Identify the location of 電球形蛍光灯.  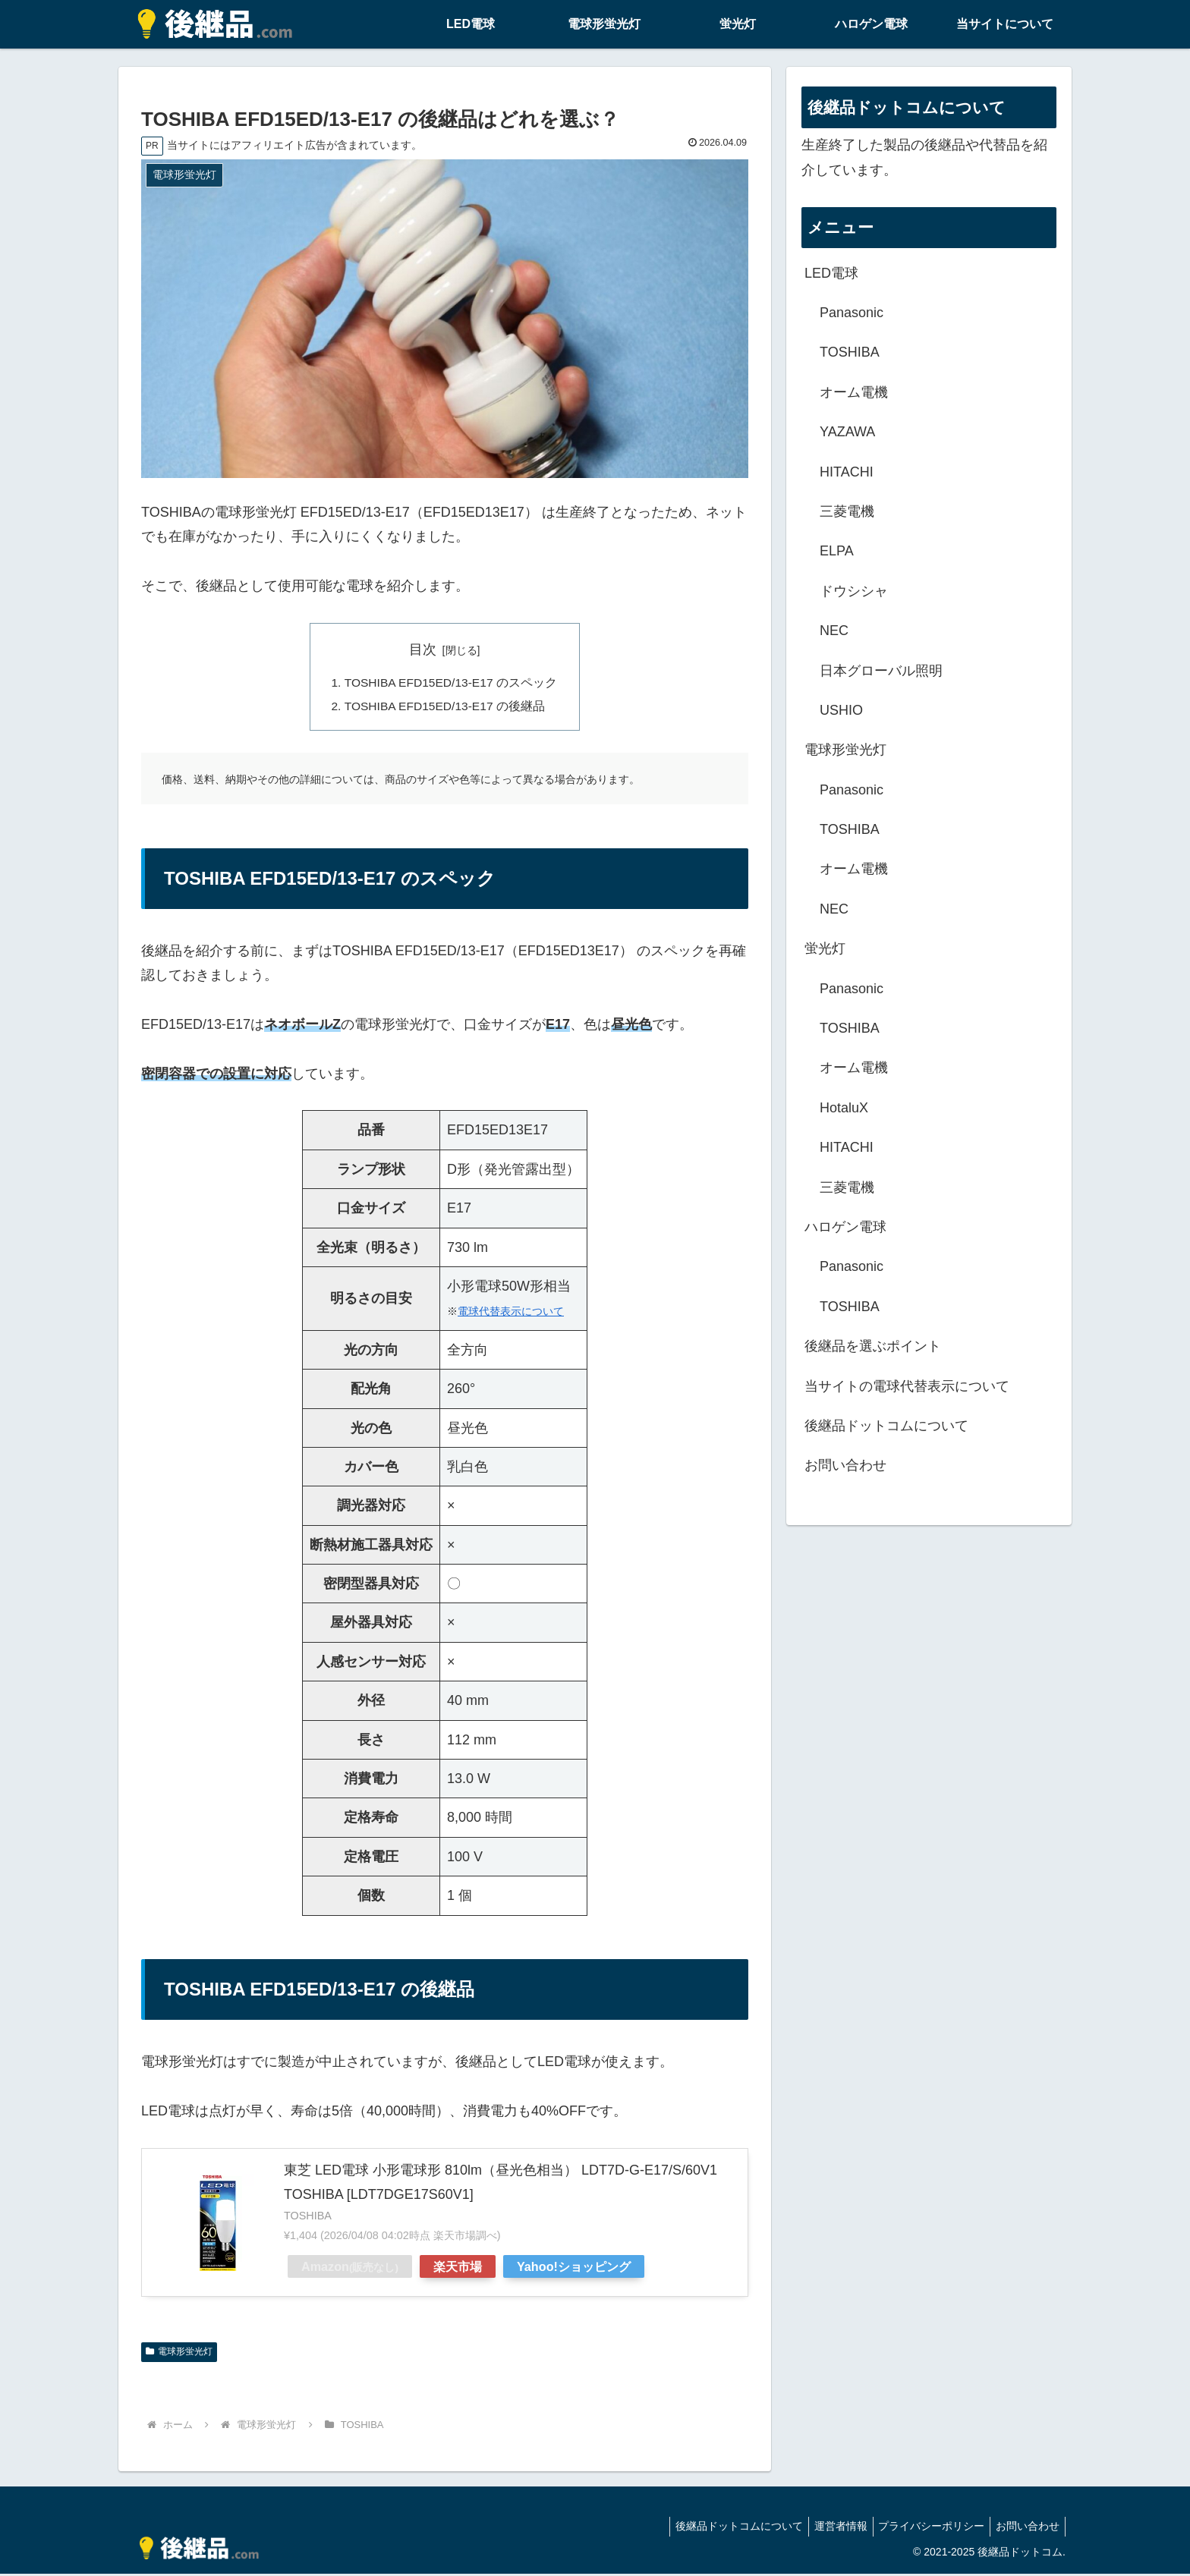
(179, 2353).